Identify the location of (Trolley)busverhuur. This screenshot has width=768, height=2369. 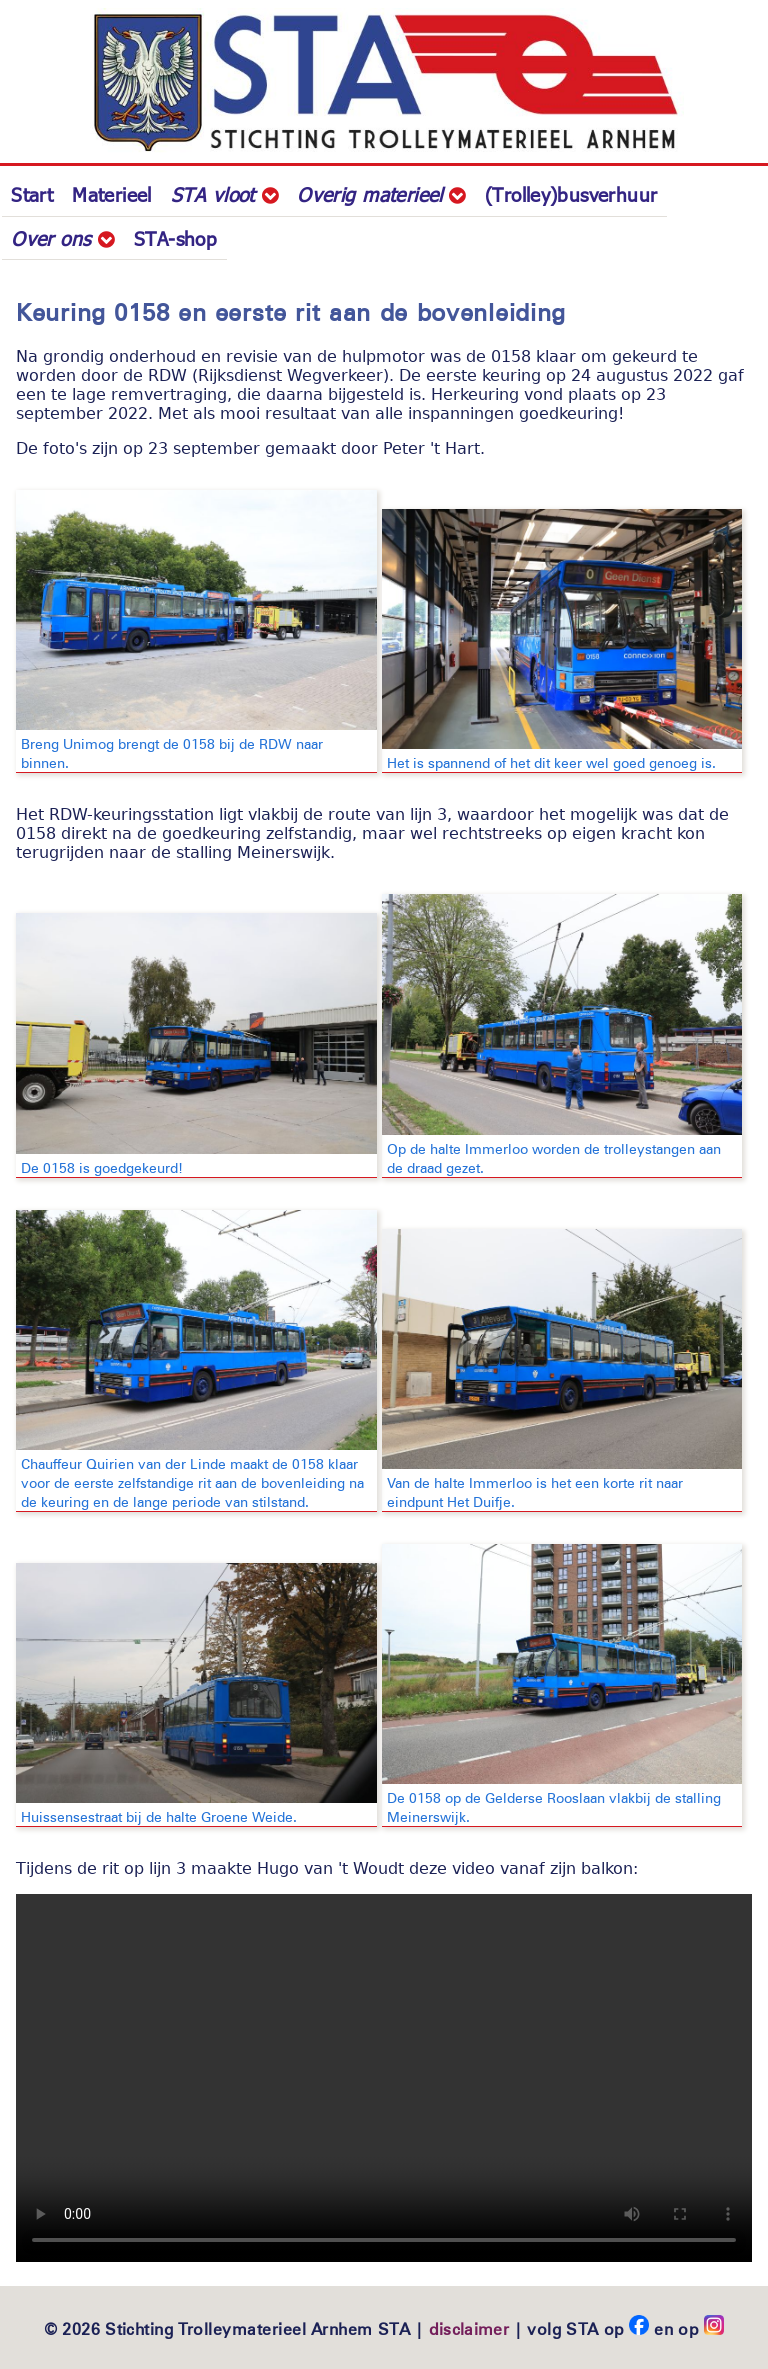
(571, 194).